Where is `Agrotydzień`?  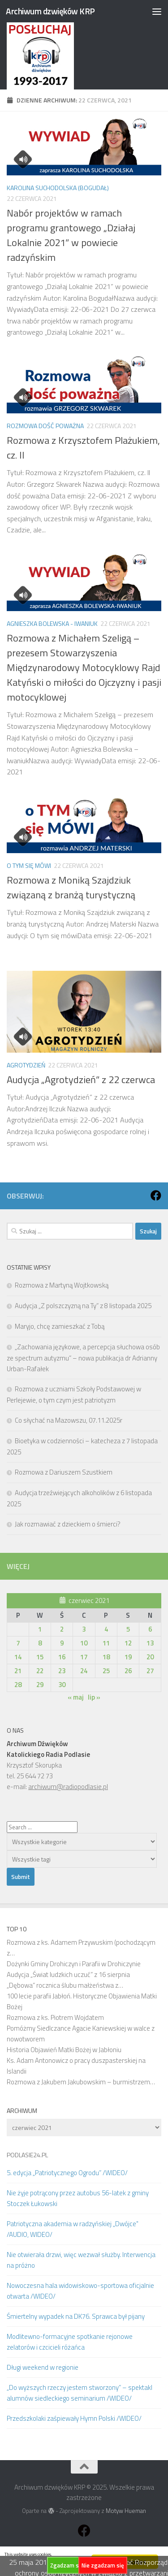
Agrotydzień is located at coordinates (26, 1065).